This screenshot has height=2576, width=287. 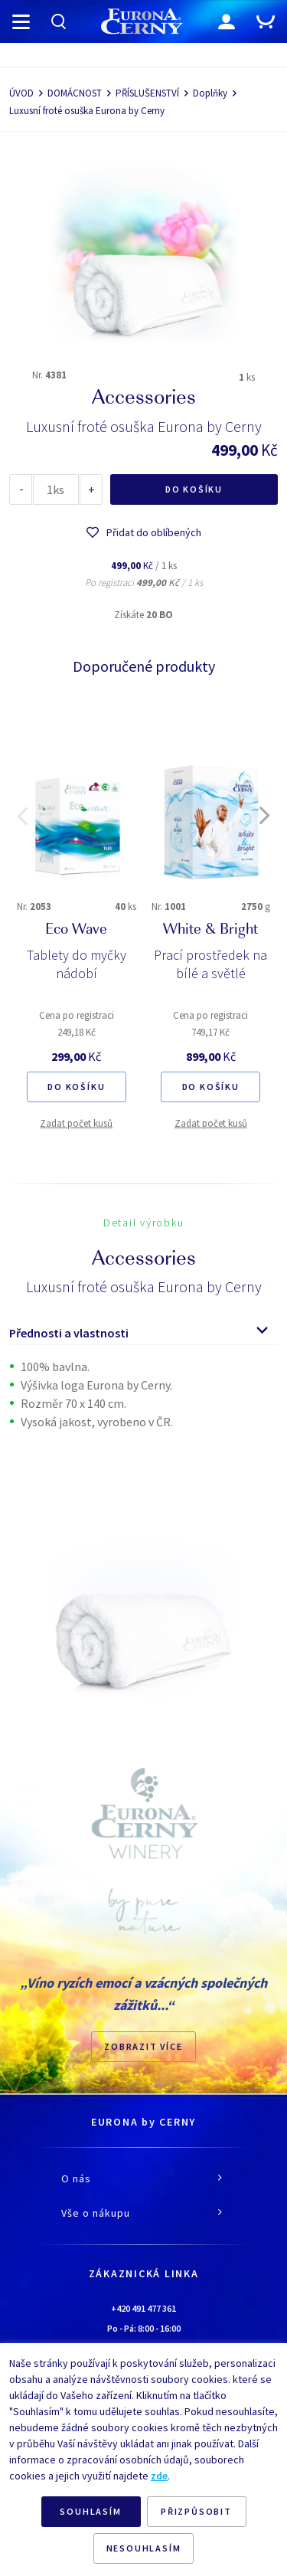 What do you see at coordinates (147, 93) in the screenshot?
I see `PŘÍSLUŠENSTVÍ` at bounding box center [147, 93].